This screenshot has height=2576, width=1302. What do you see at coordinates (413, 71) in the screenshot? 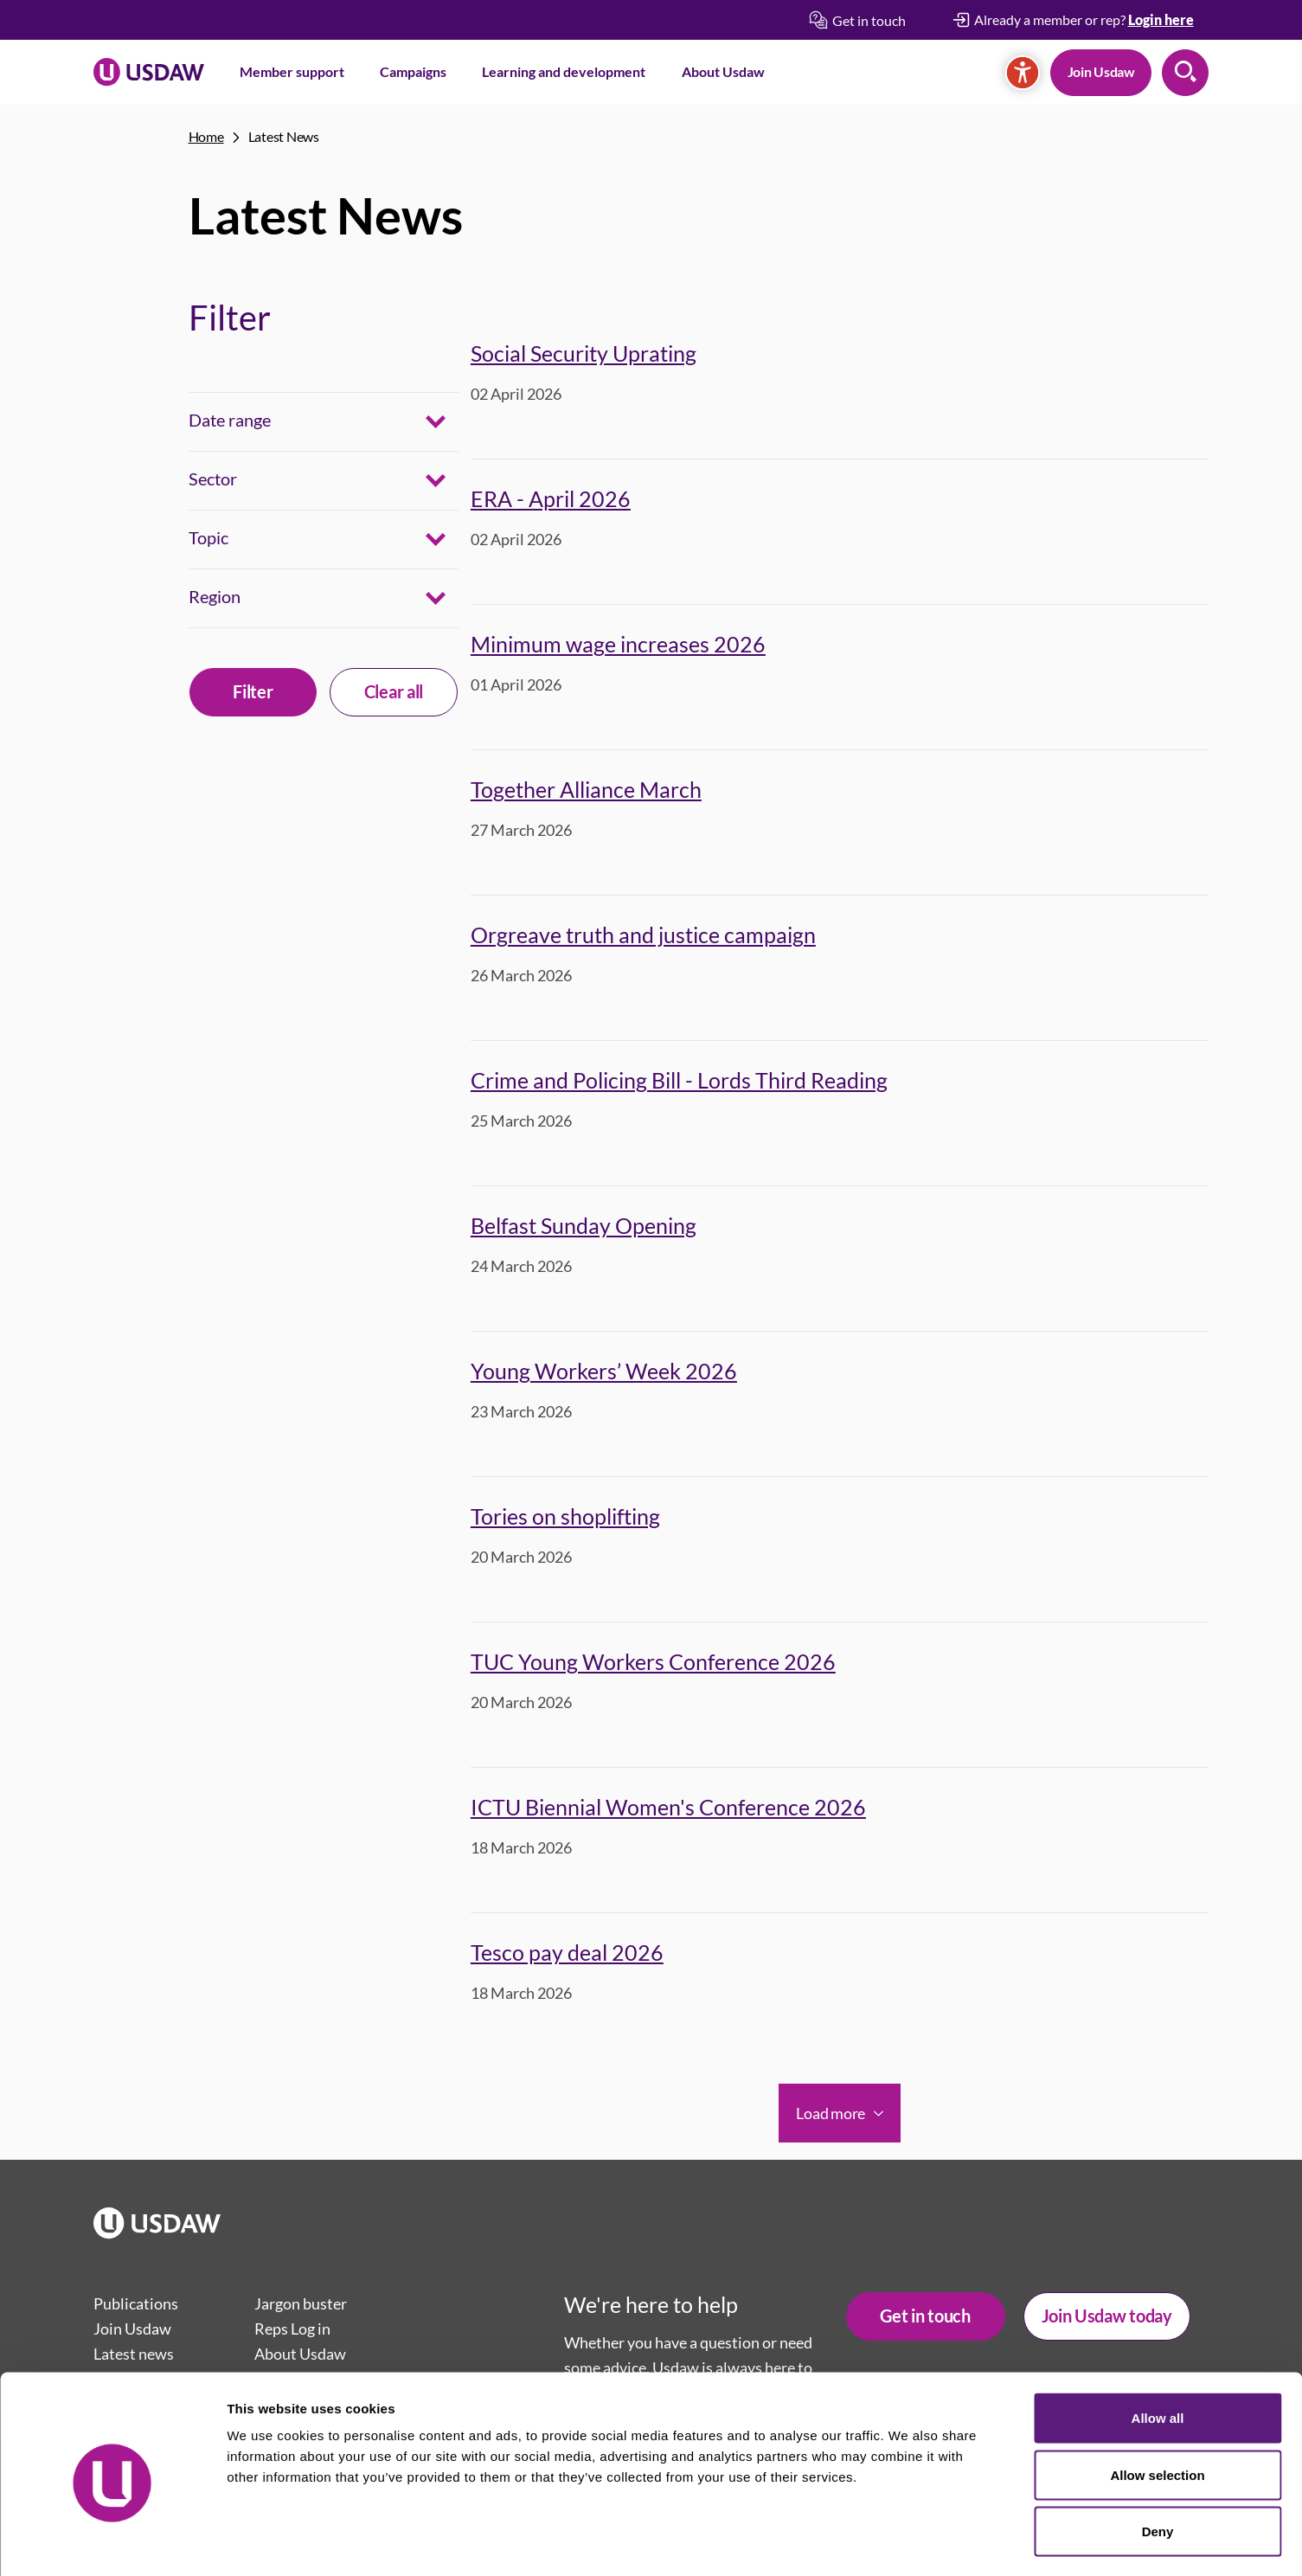
I see `Campaigns` at bounding box center [413, 71].